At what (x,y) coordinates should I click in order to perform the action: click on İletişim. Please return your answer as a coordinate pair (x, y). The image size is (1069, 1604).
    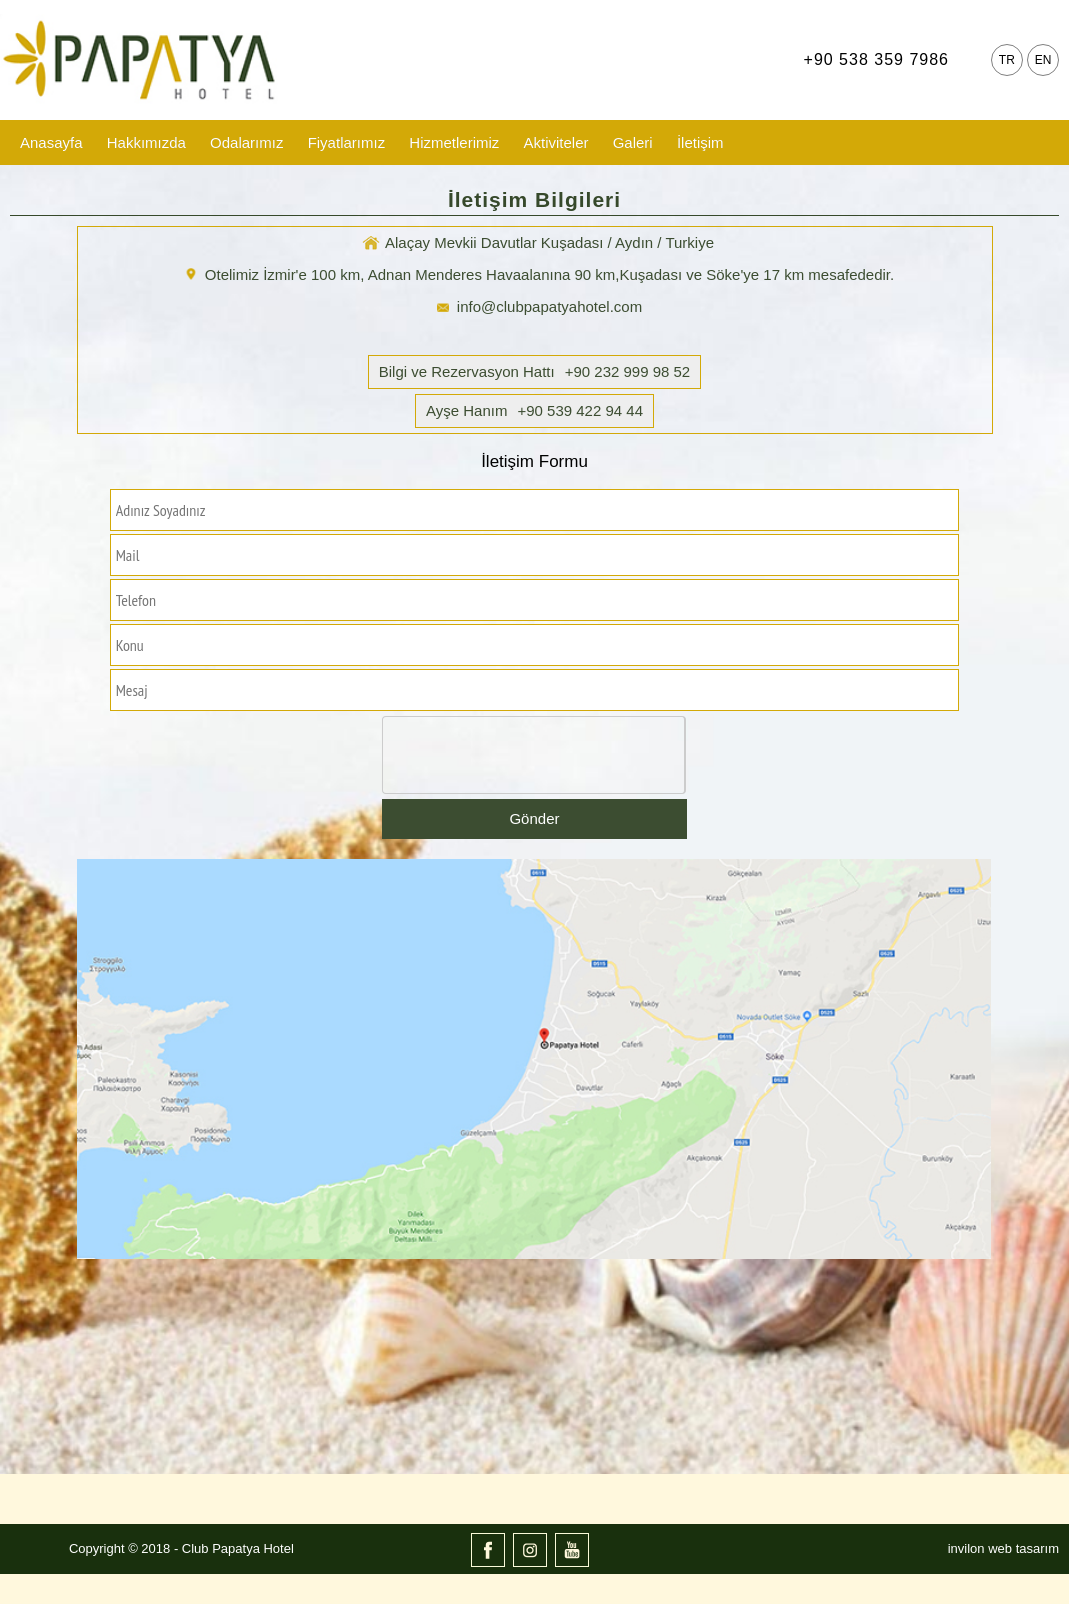
    Looking at the image, I should click on (700, 142).